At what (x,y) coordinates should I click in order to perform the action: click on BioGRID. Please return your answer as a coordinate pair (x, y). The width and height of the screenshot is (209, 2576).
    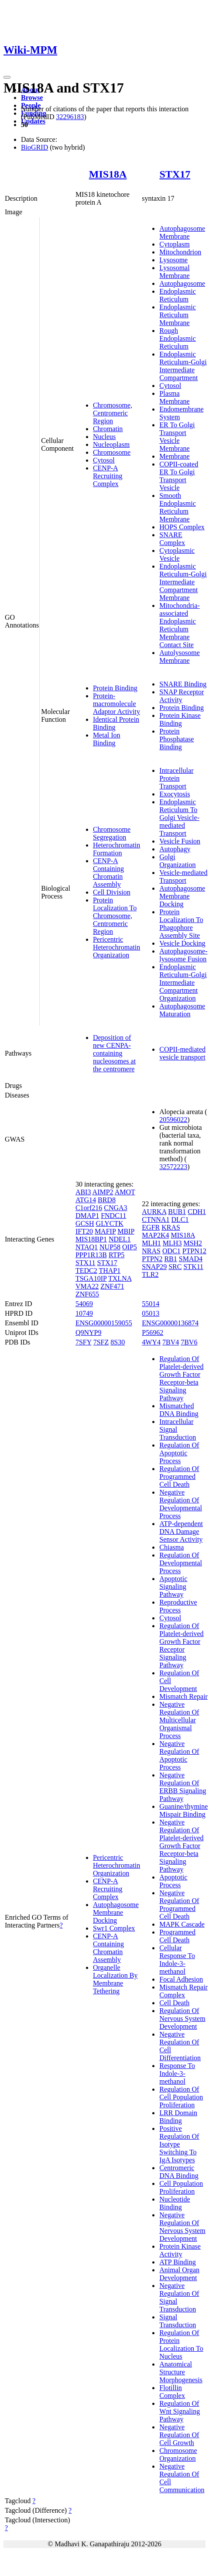
    Looking at the image, I should click on (34, 147).